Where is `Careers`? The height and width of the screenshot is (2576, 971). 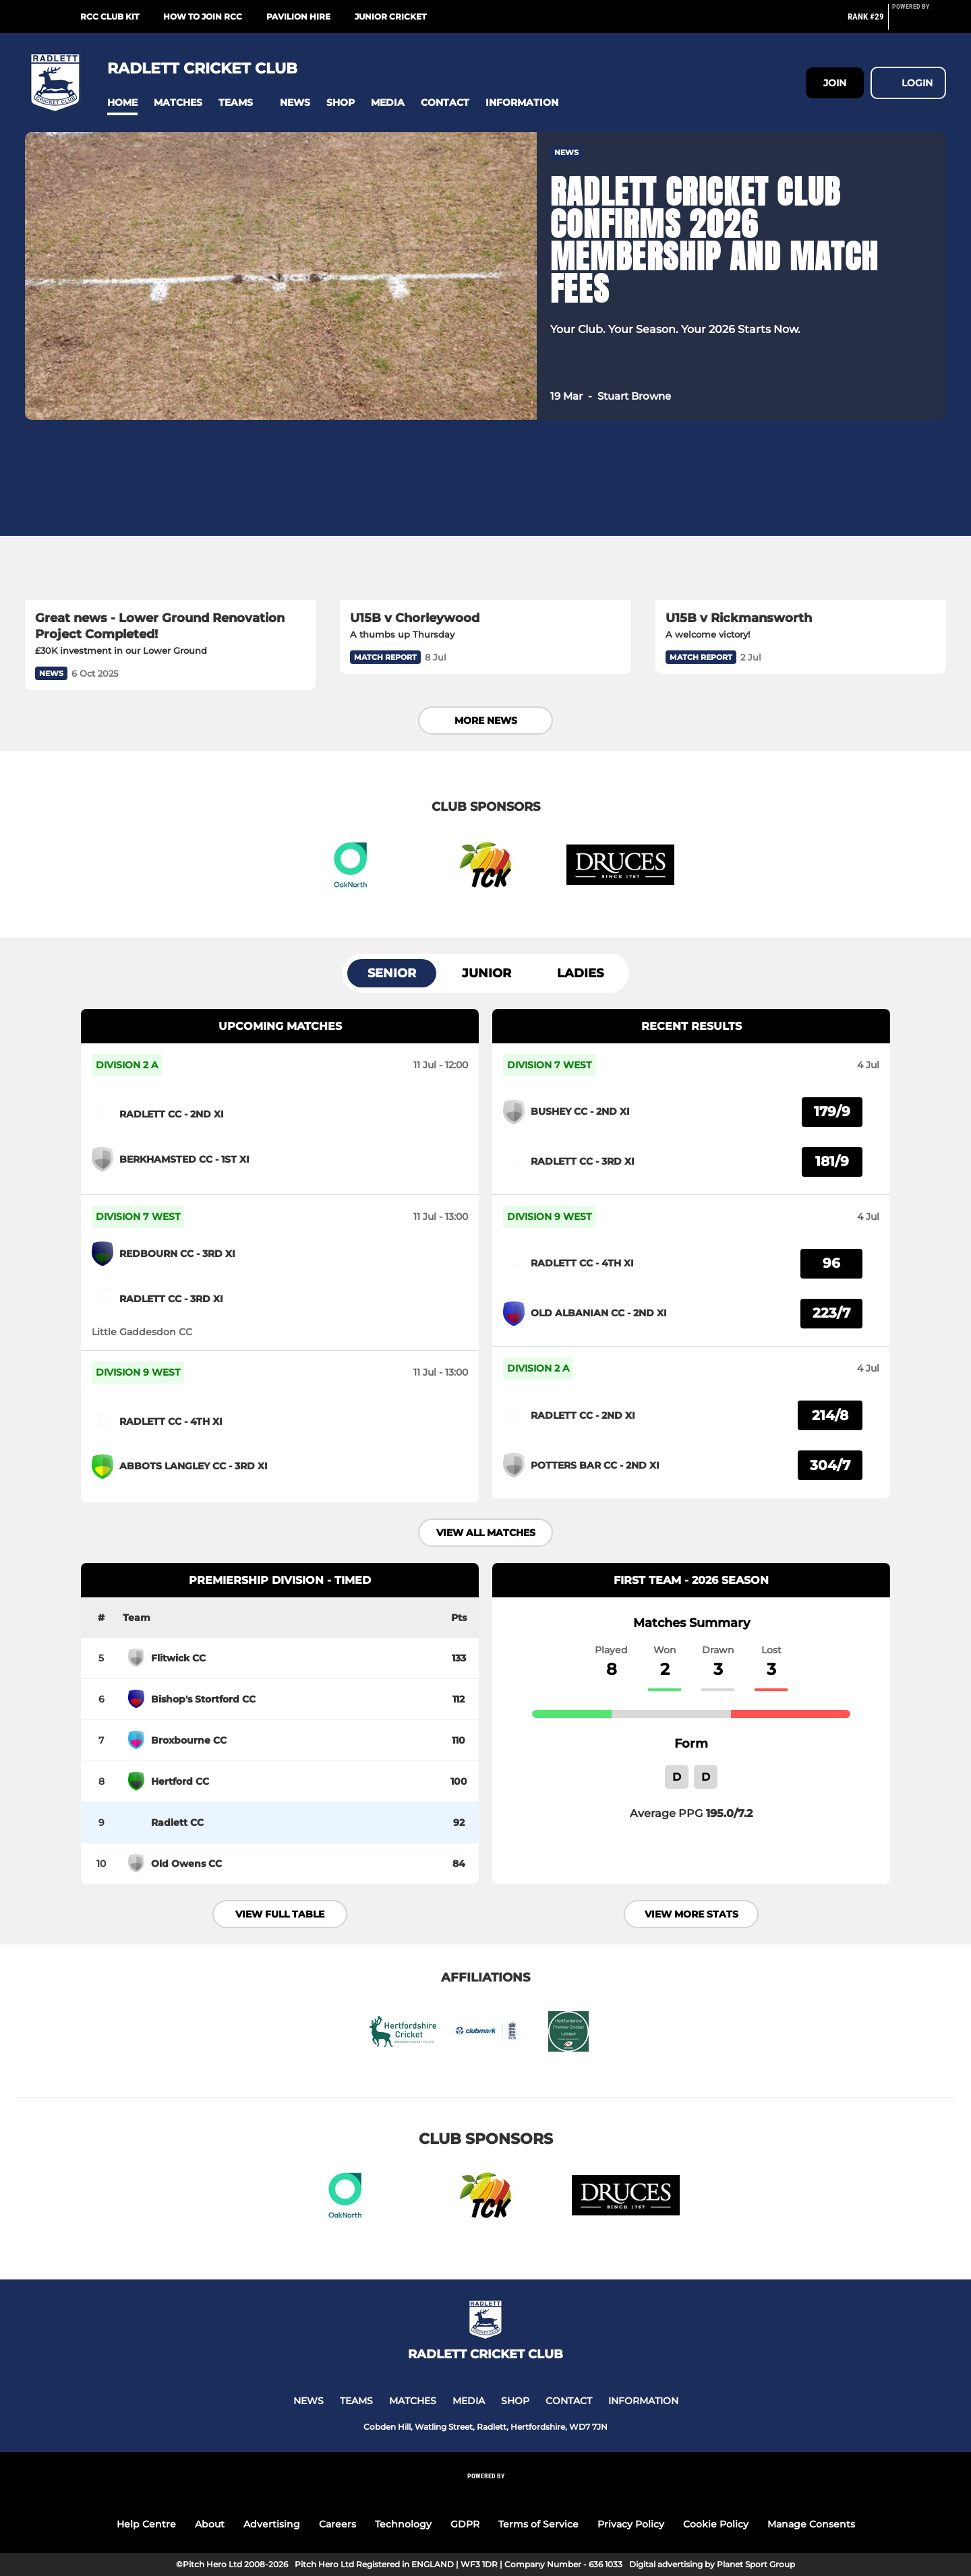
Careers is located at coordinates (337, 2524).